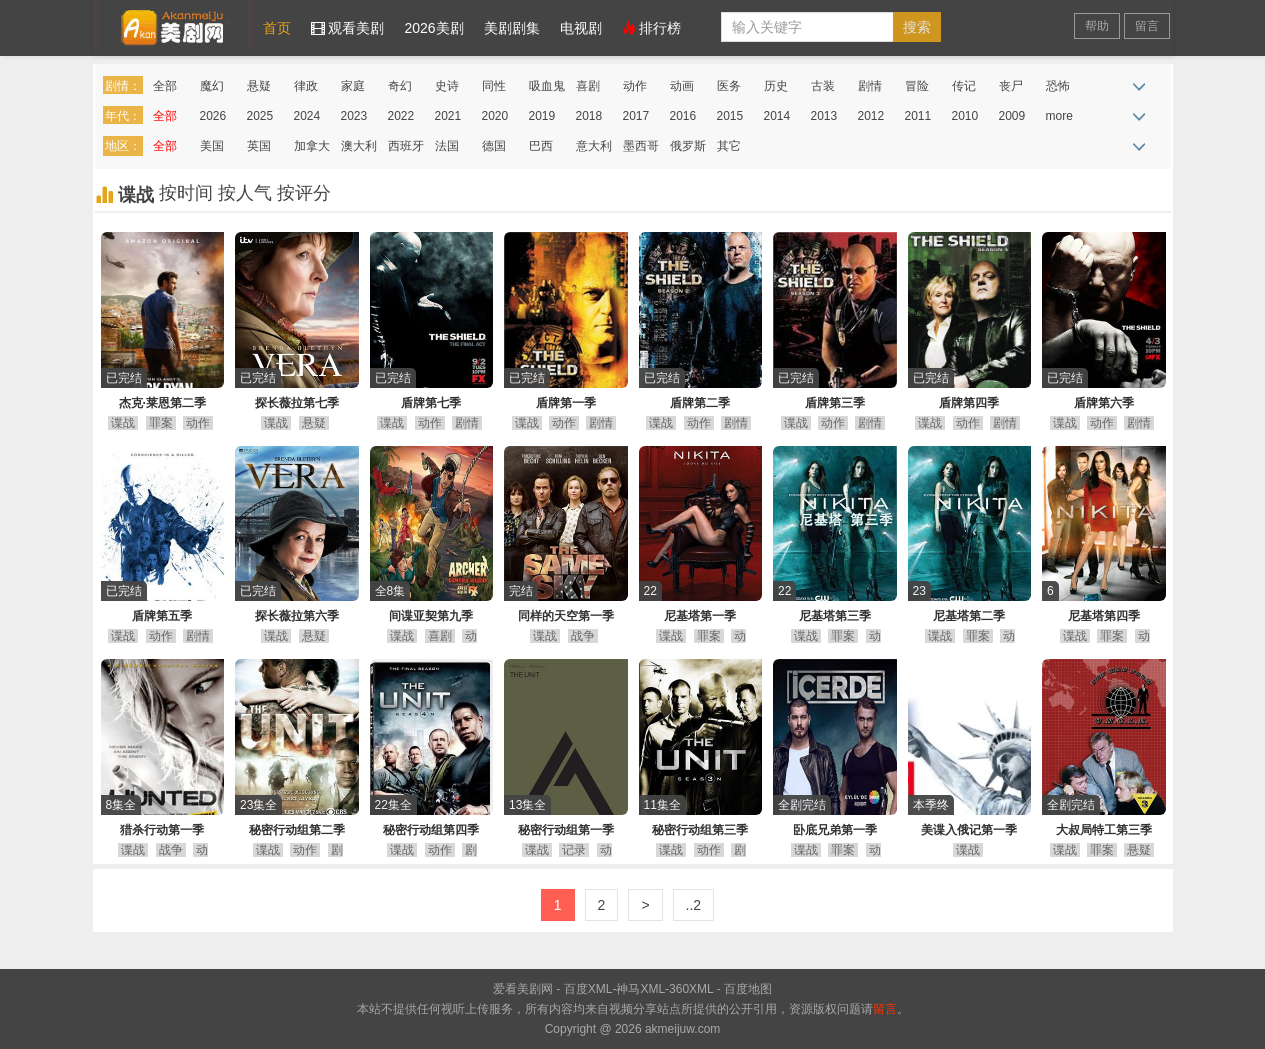 The width and height of the screenshot is (1265, 1049). Describe the element at coordinates (694, 905) in the screenshot. I see `..2` at that location.